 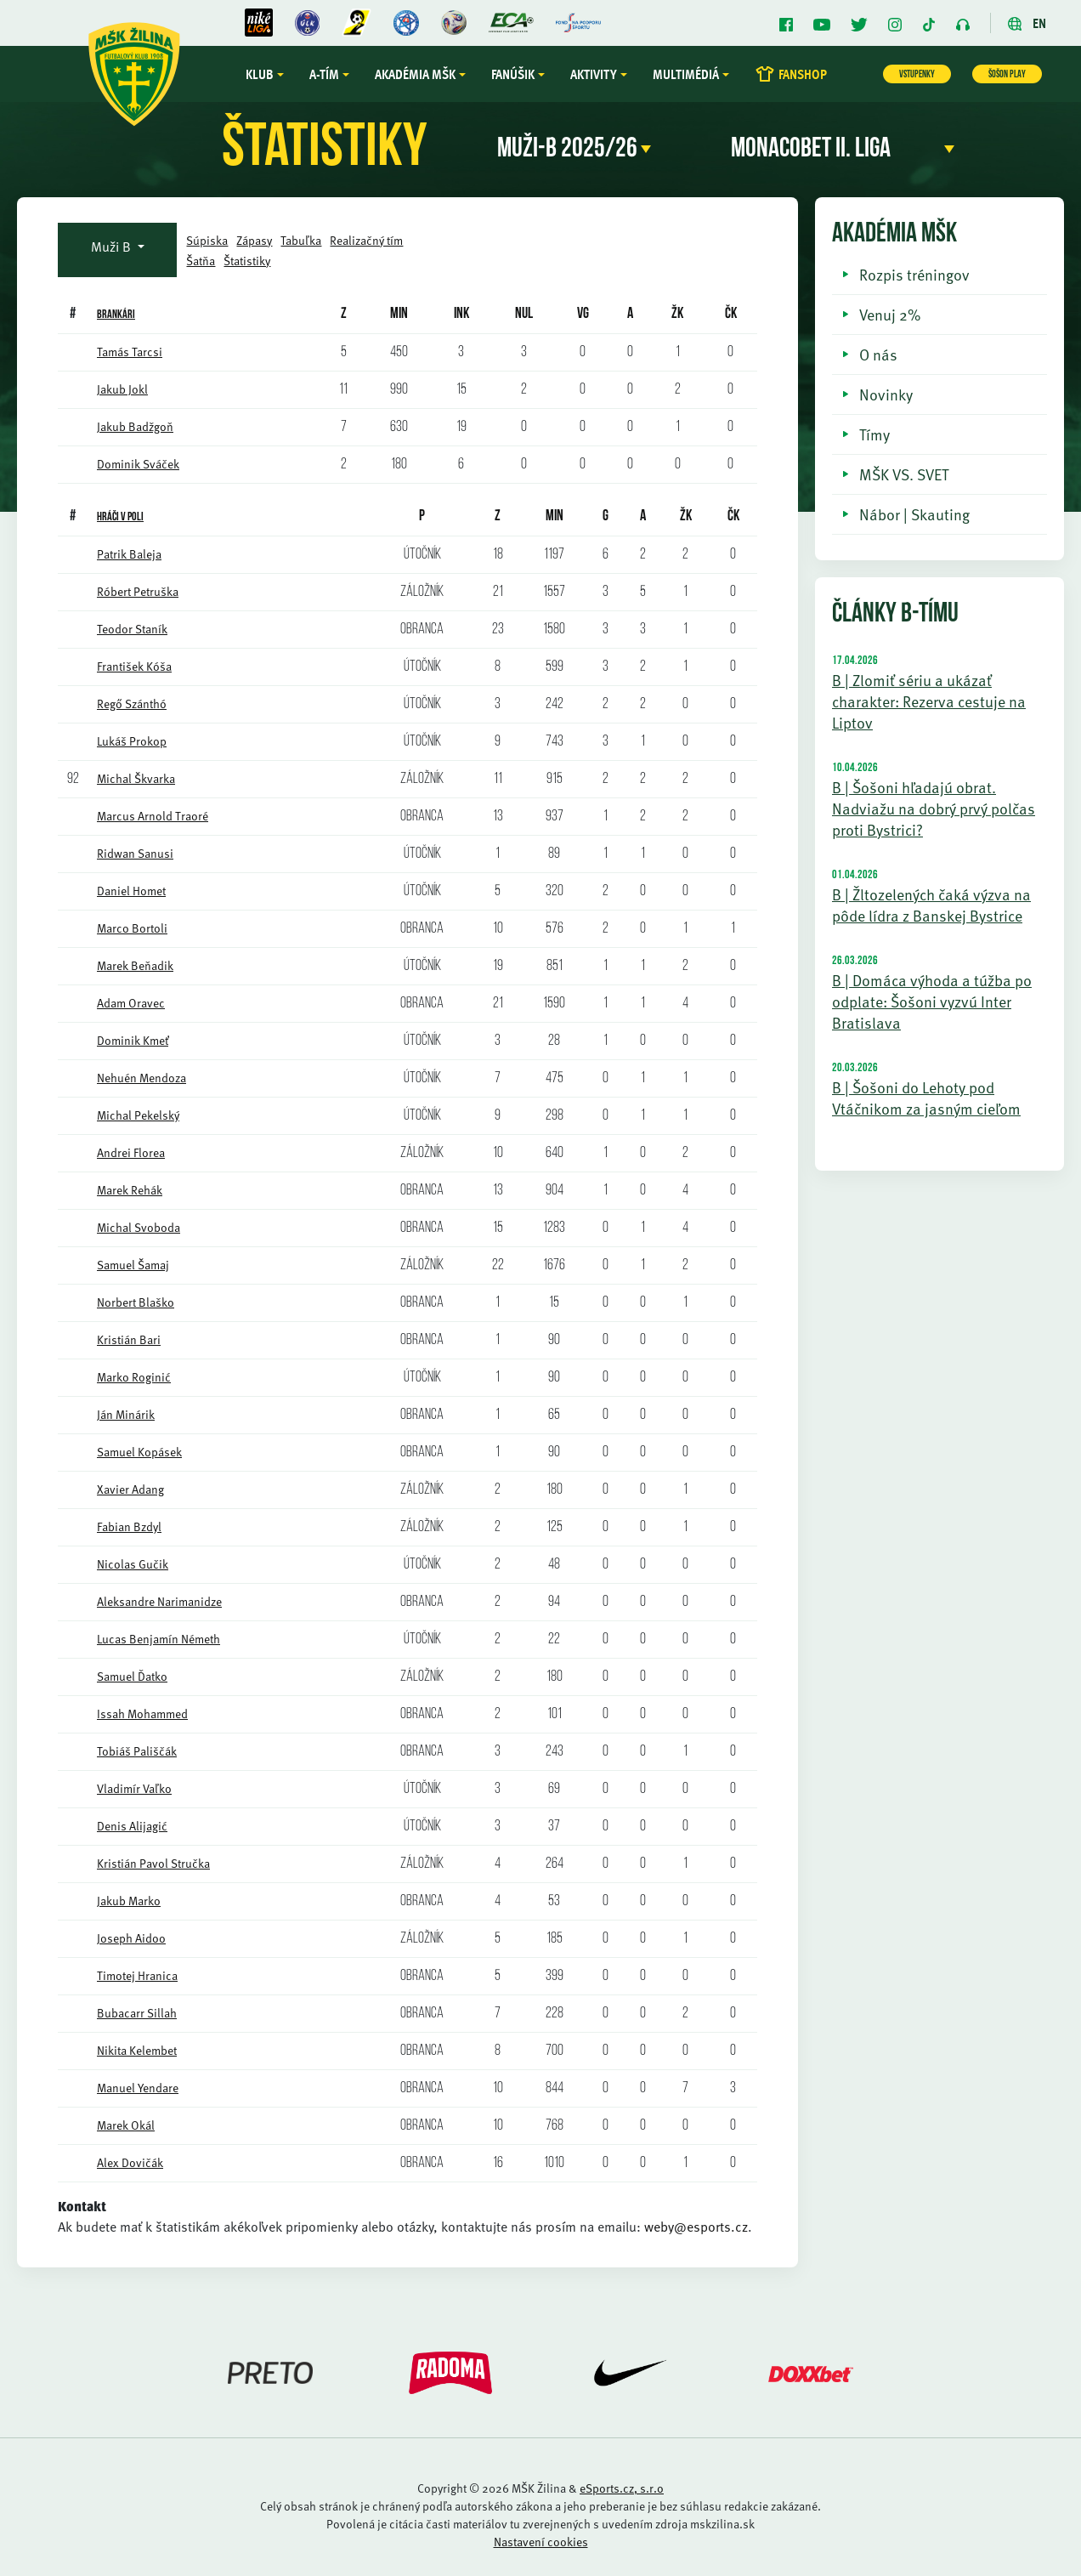 I want to click on Jakub Badžgoň, so click(x=135, y=426).